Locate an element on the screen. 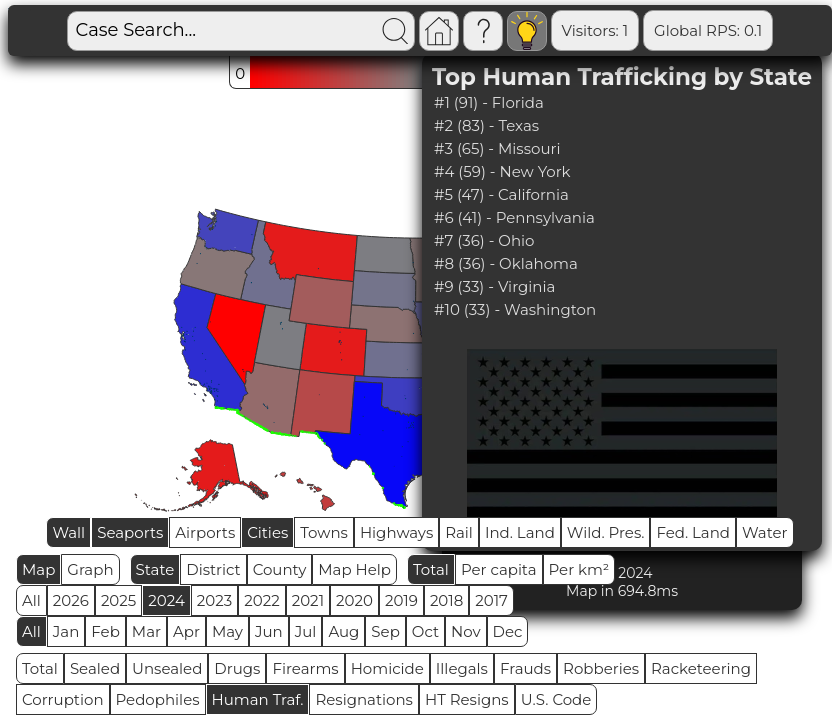 The height and width of the screenshot is (720, 832). Rail is located at coordinates (459, 532).